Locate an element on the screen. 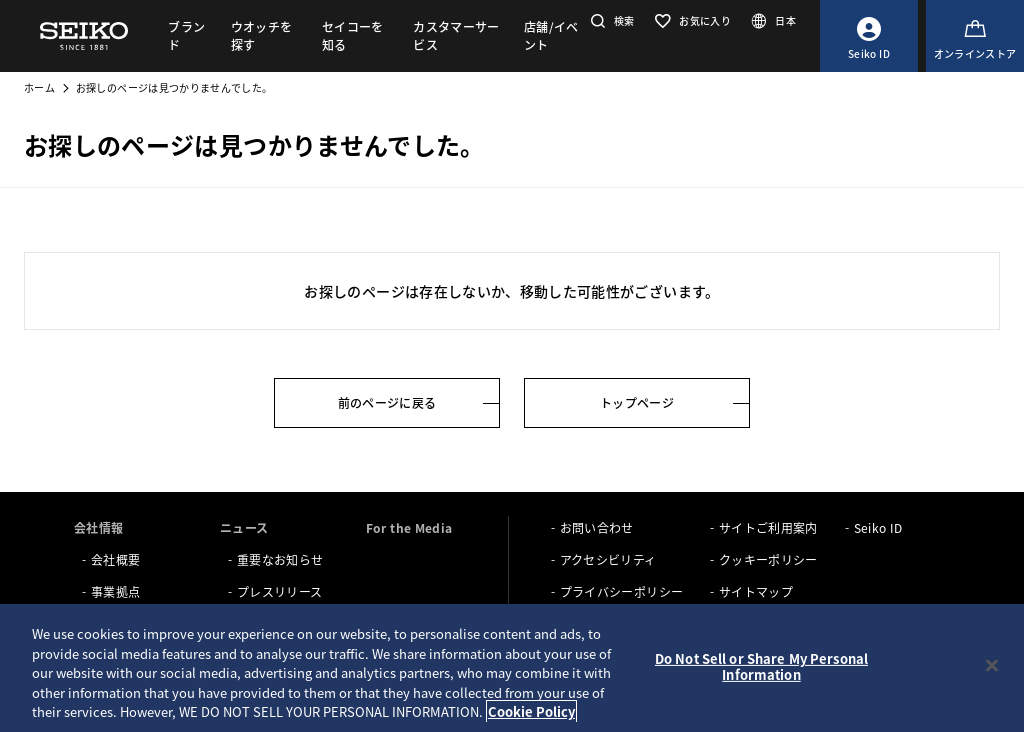 The height and width of the screenshot is (732, 1024). お問い合わせ is located at coordinates (597, 527).